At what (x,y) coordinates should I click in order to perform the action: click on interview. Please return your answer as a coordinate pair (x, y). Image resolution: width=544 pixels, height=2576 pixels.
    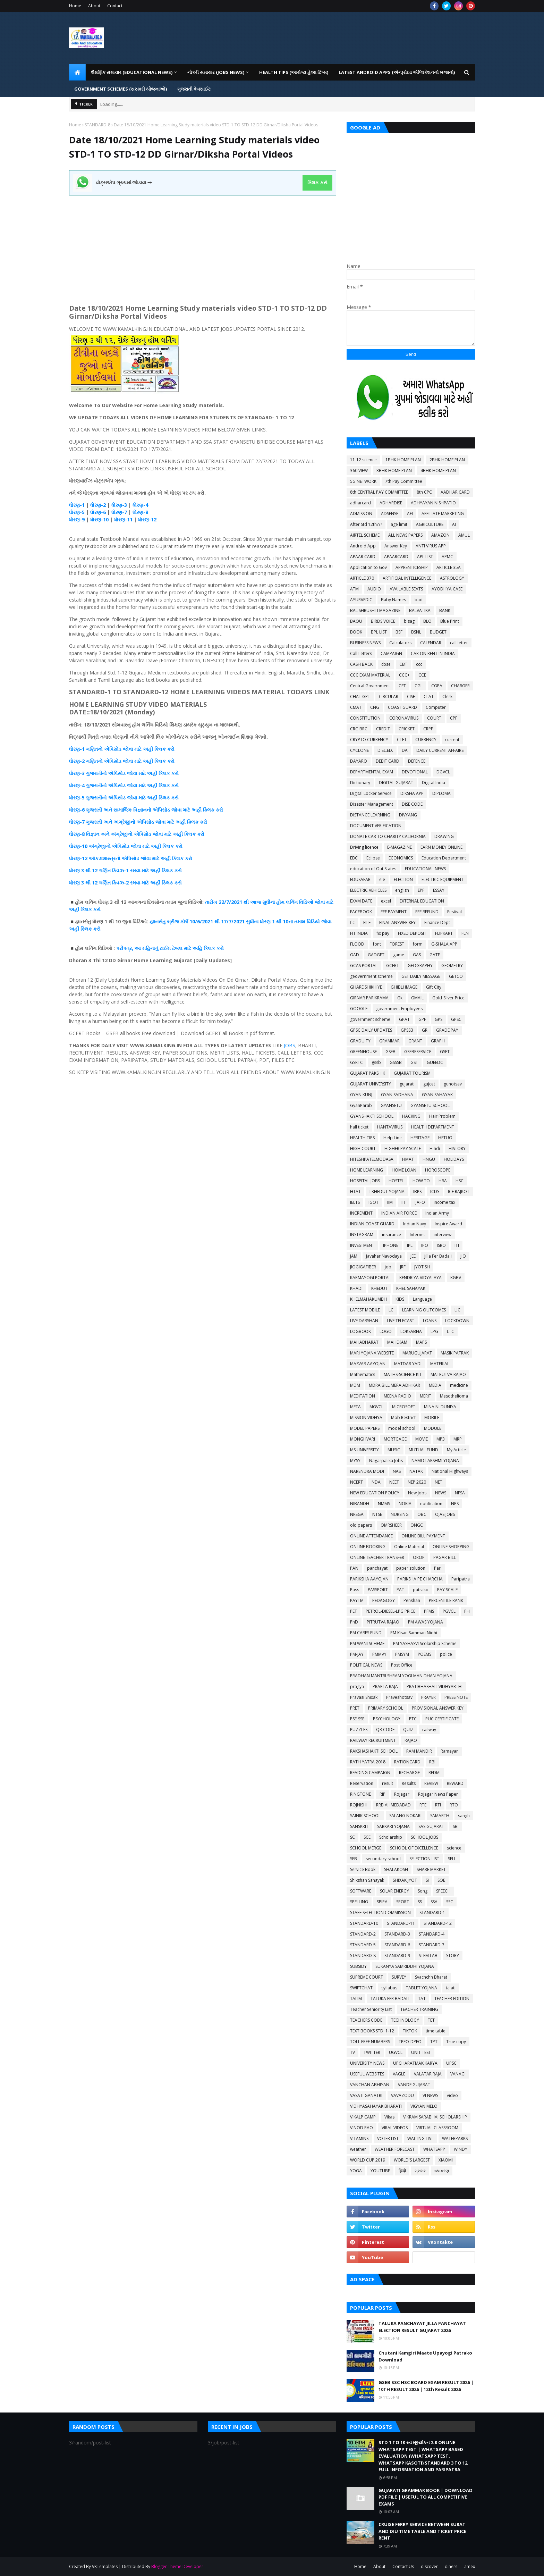
    Looking at the image, I should click on (442, 1234).